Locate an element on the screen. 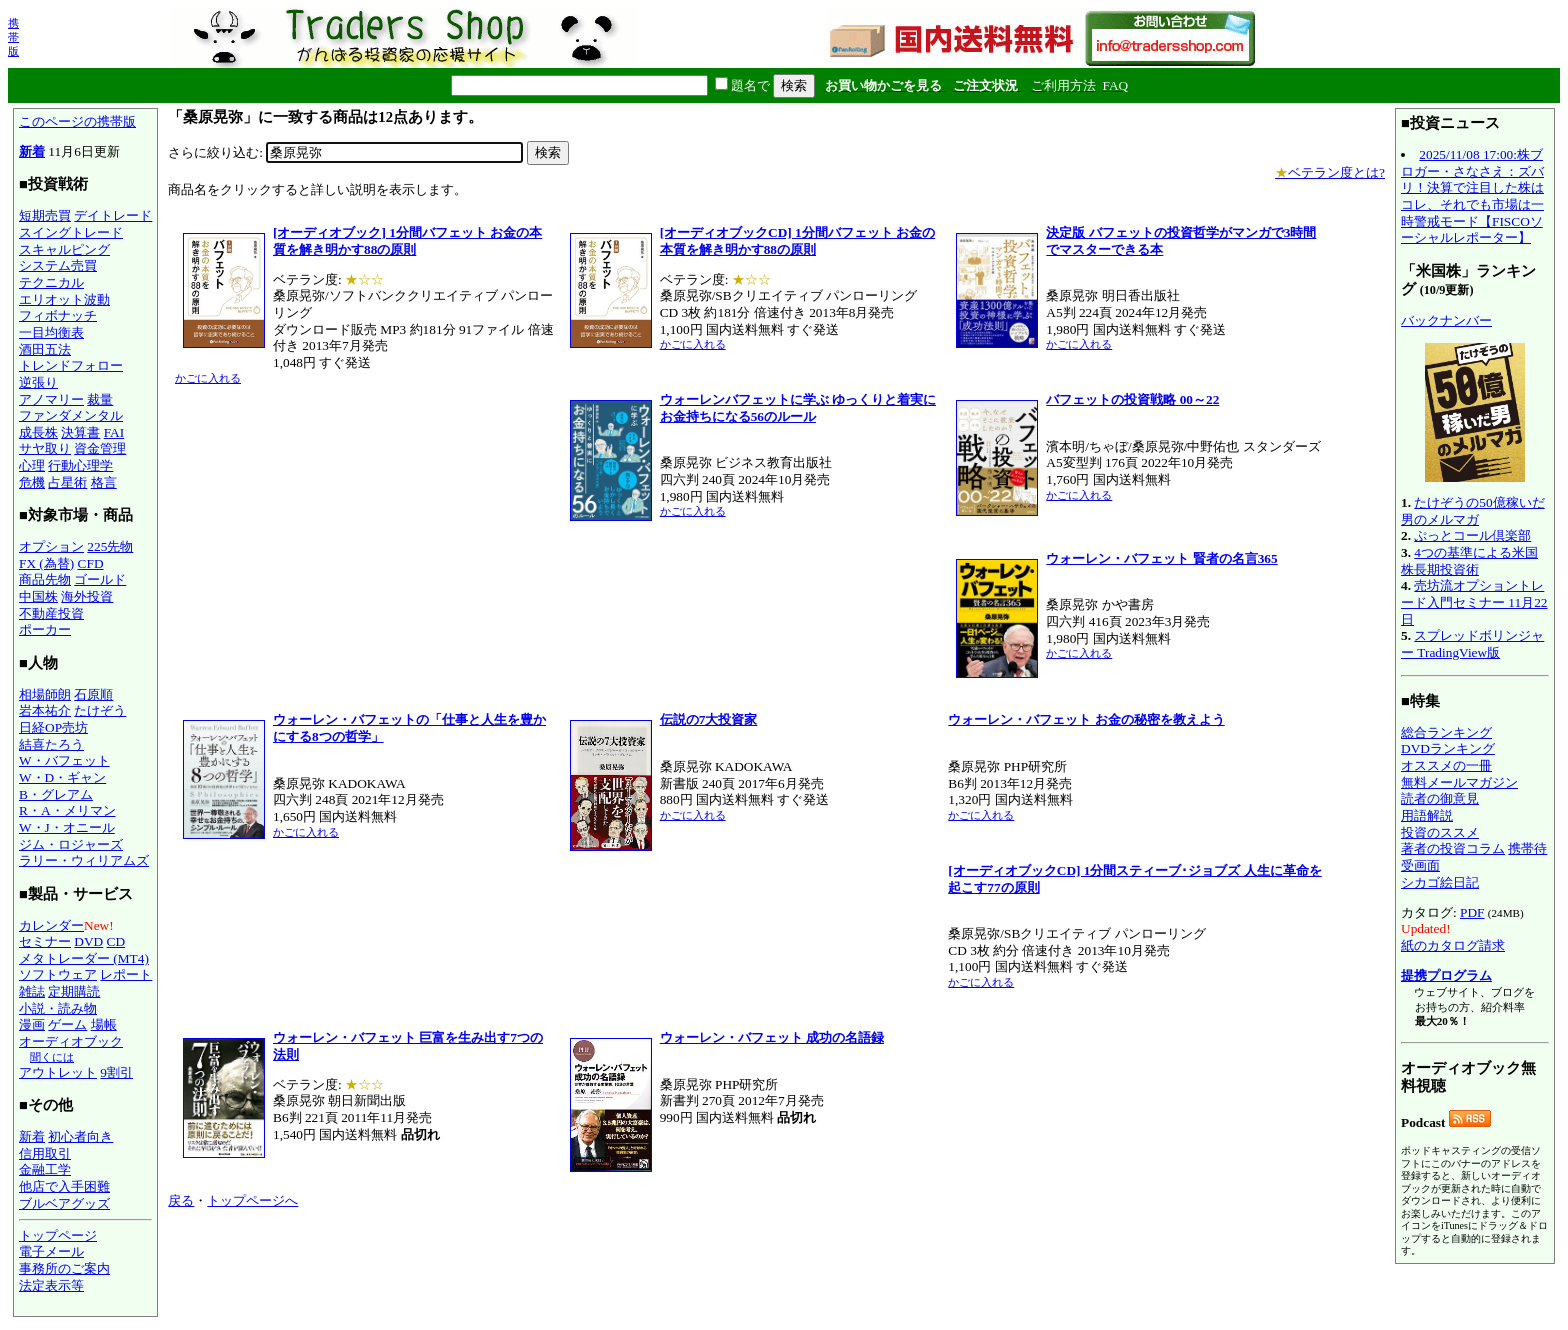 This screenshot has width=1568, height=1330. 雑誌 is located at coordinates (32, 991).